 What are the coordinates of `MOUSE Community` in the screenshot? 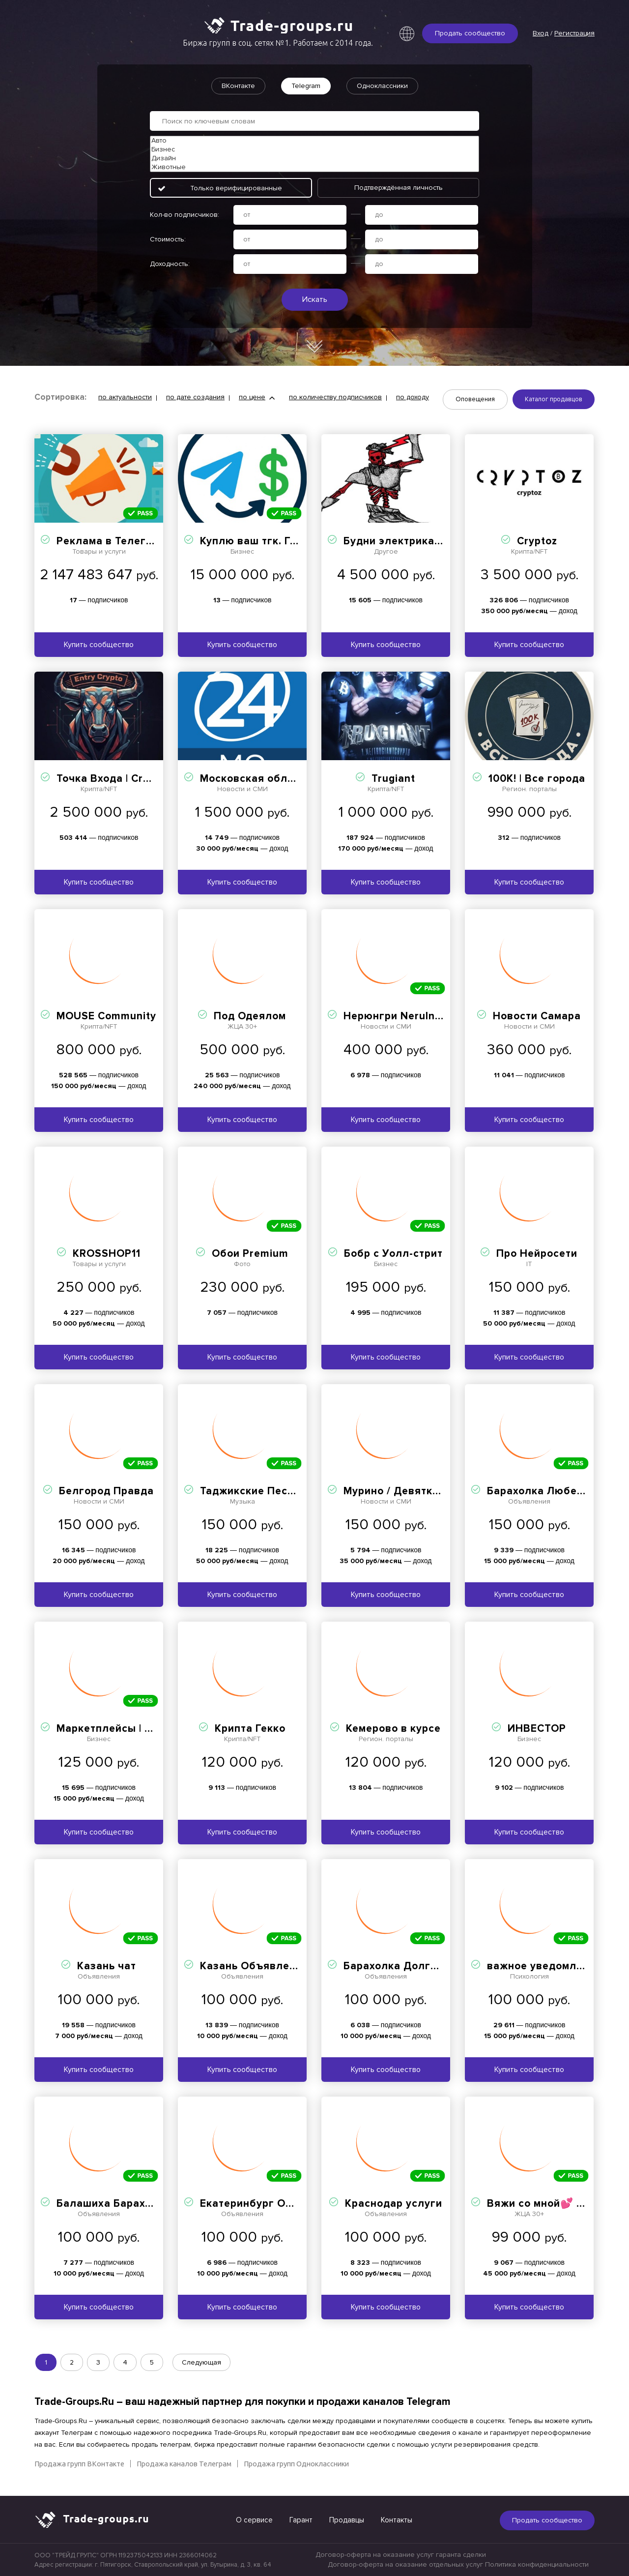 It's located at (106, 1016).